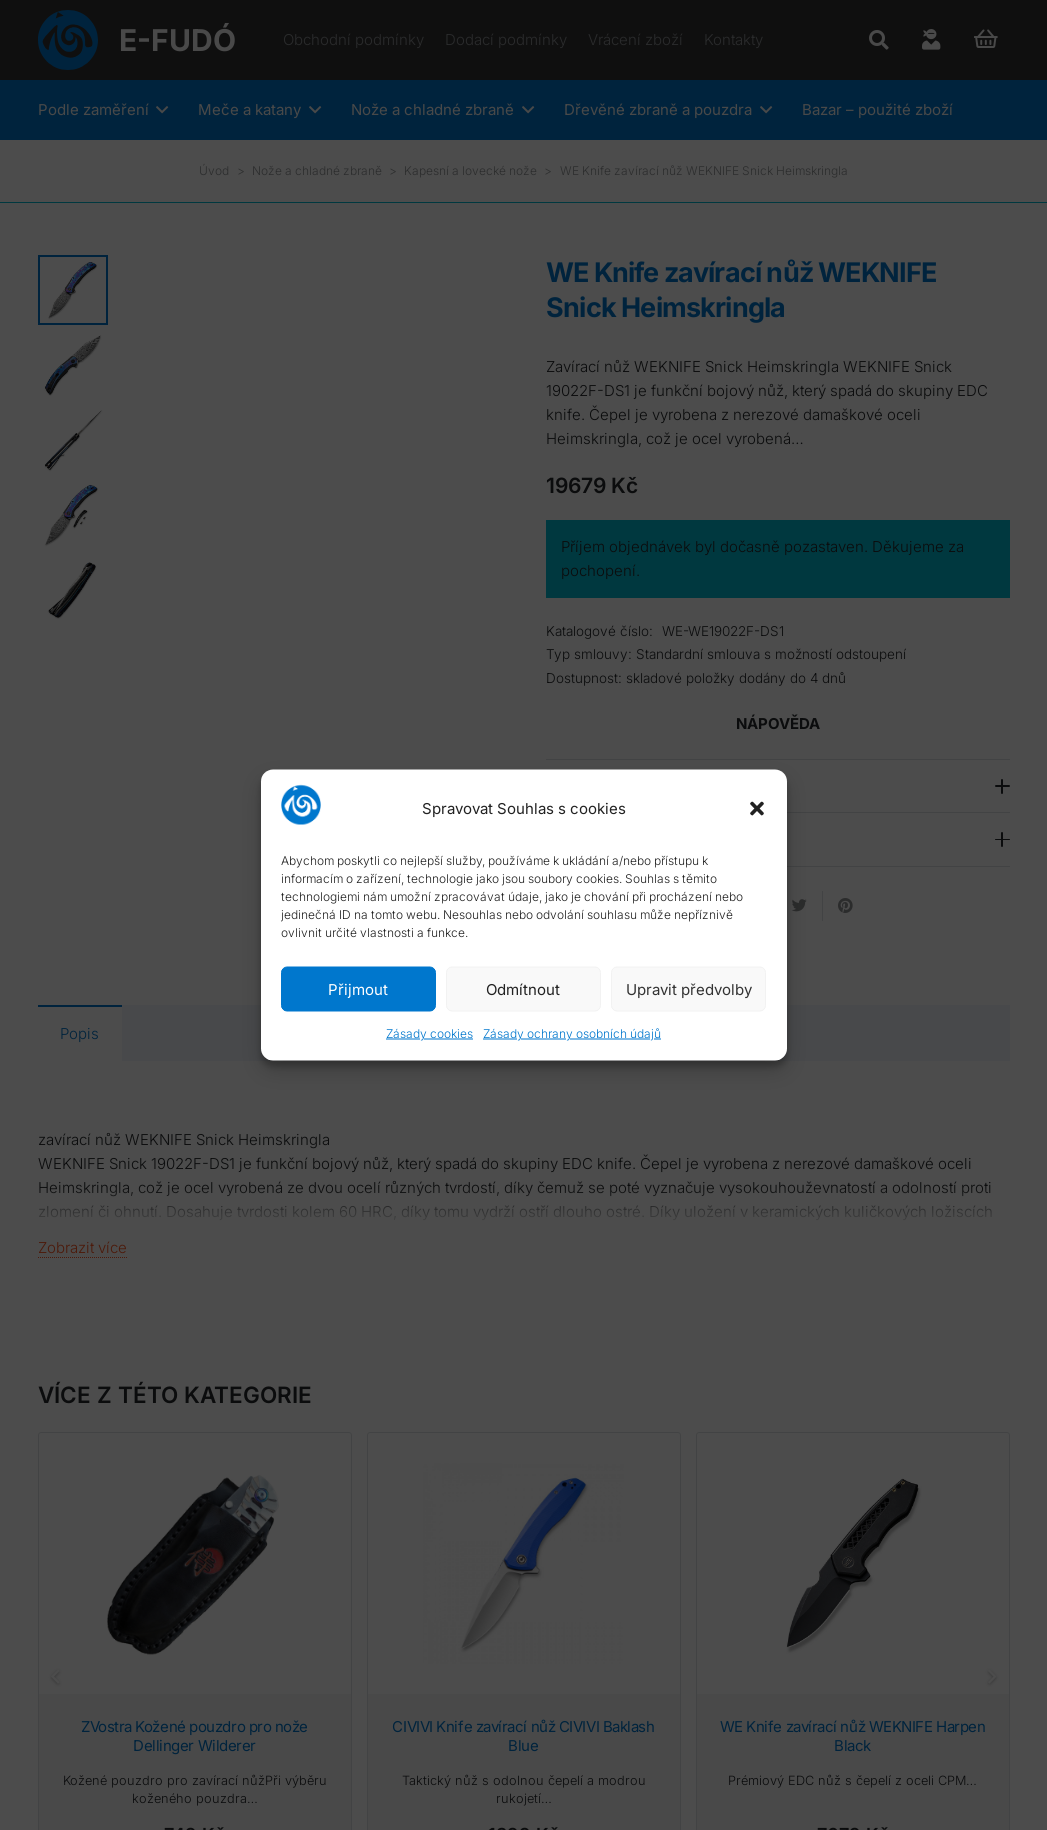 Image resolution: width=1047 pixels, height=1830 pixels. I want to click on Zásady cookies, so click(429, 1033).